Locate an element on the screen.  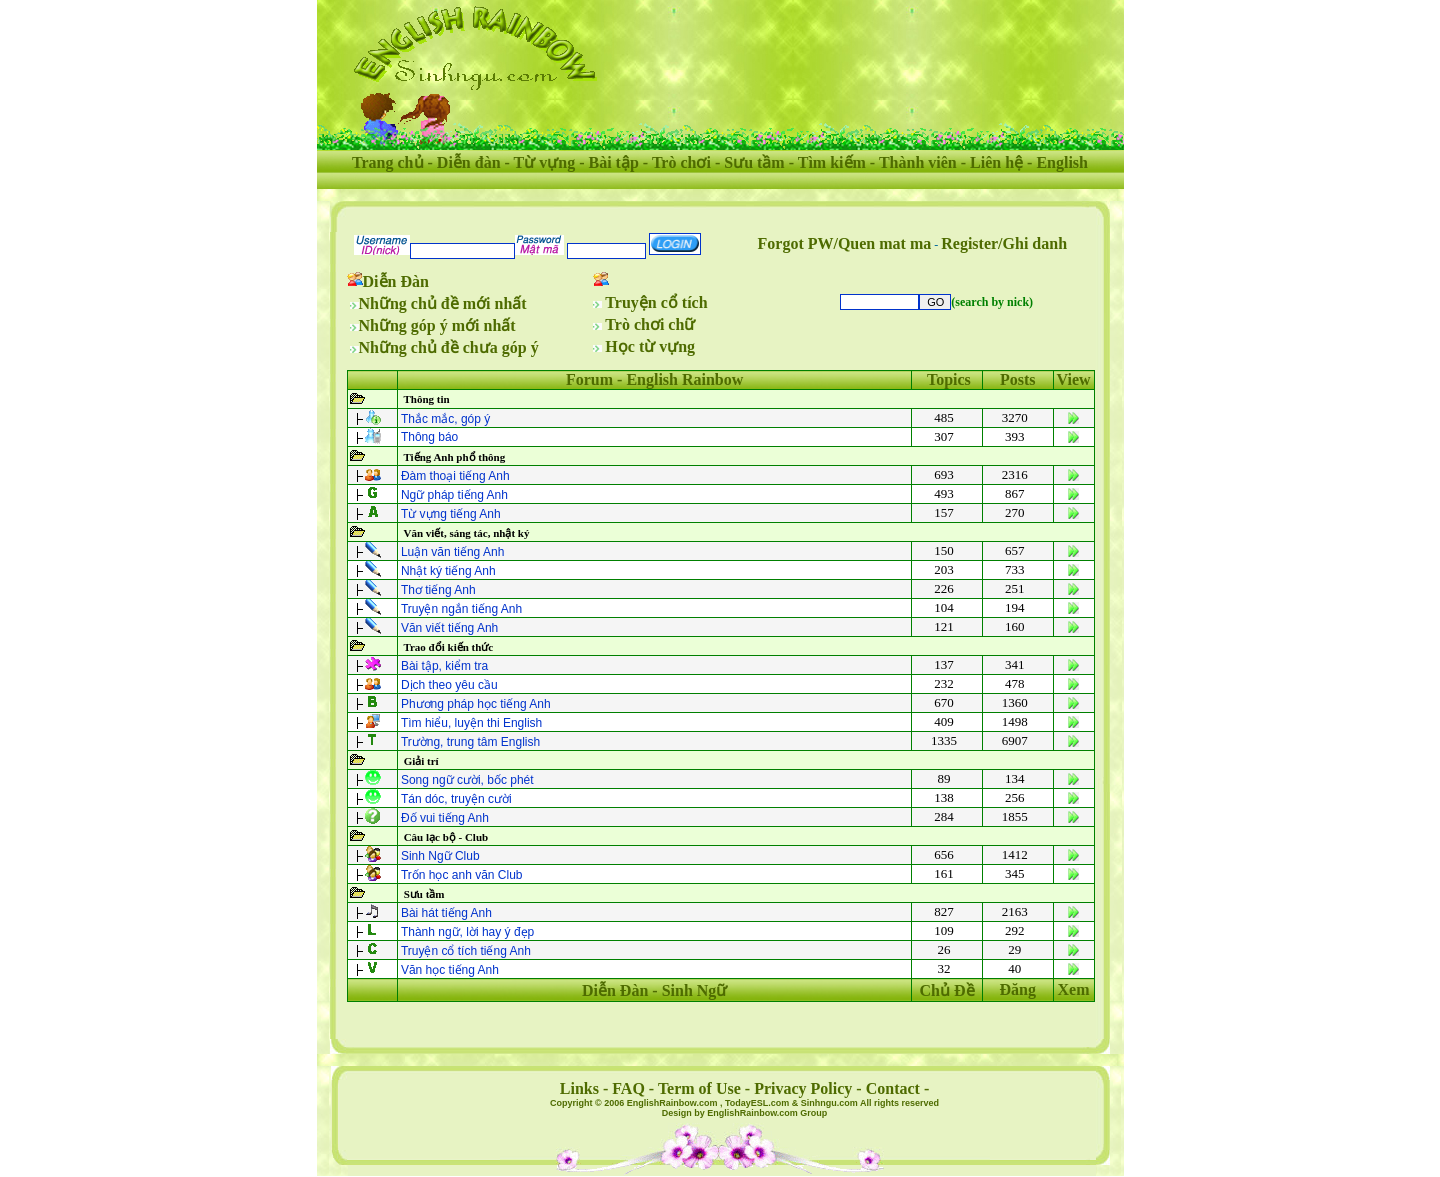
Ngữ pháp tiếng Anh is located at coordinates (454, 495).